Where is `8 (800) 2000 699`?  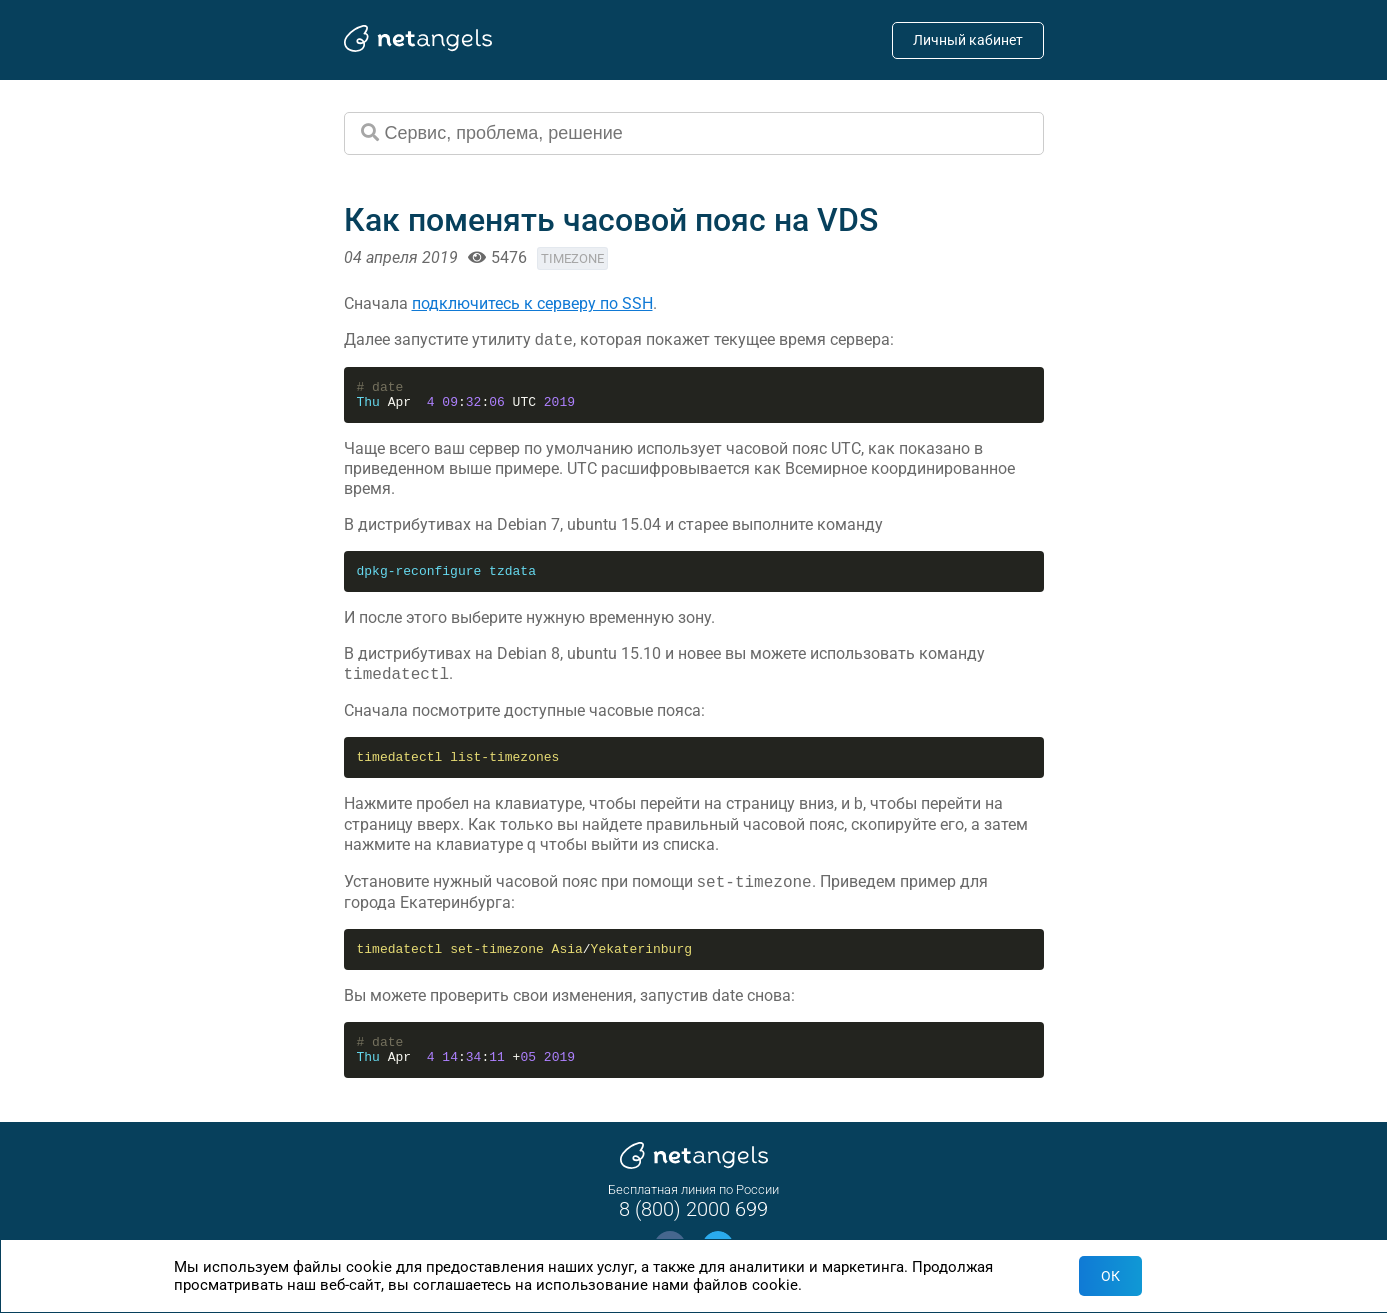
8 (800) 2000 699 is located at coordinates (693, 1209).